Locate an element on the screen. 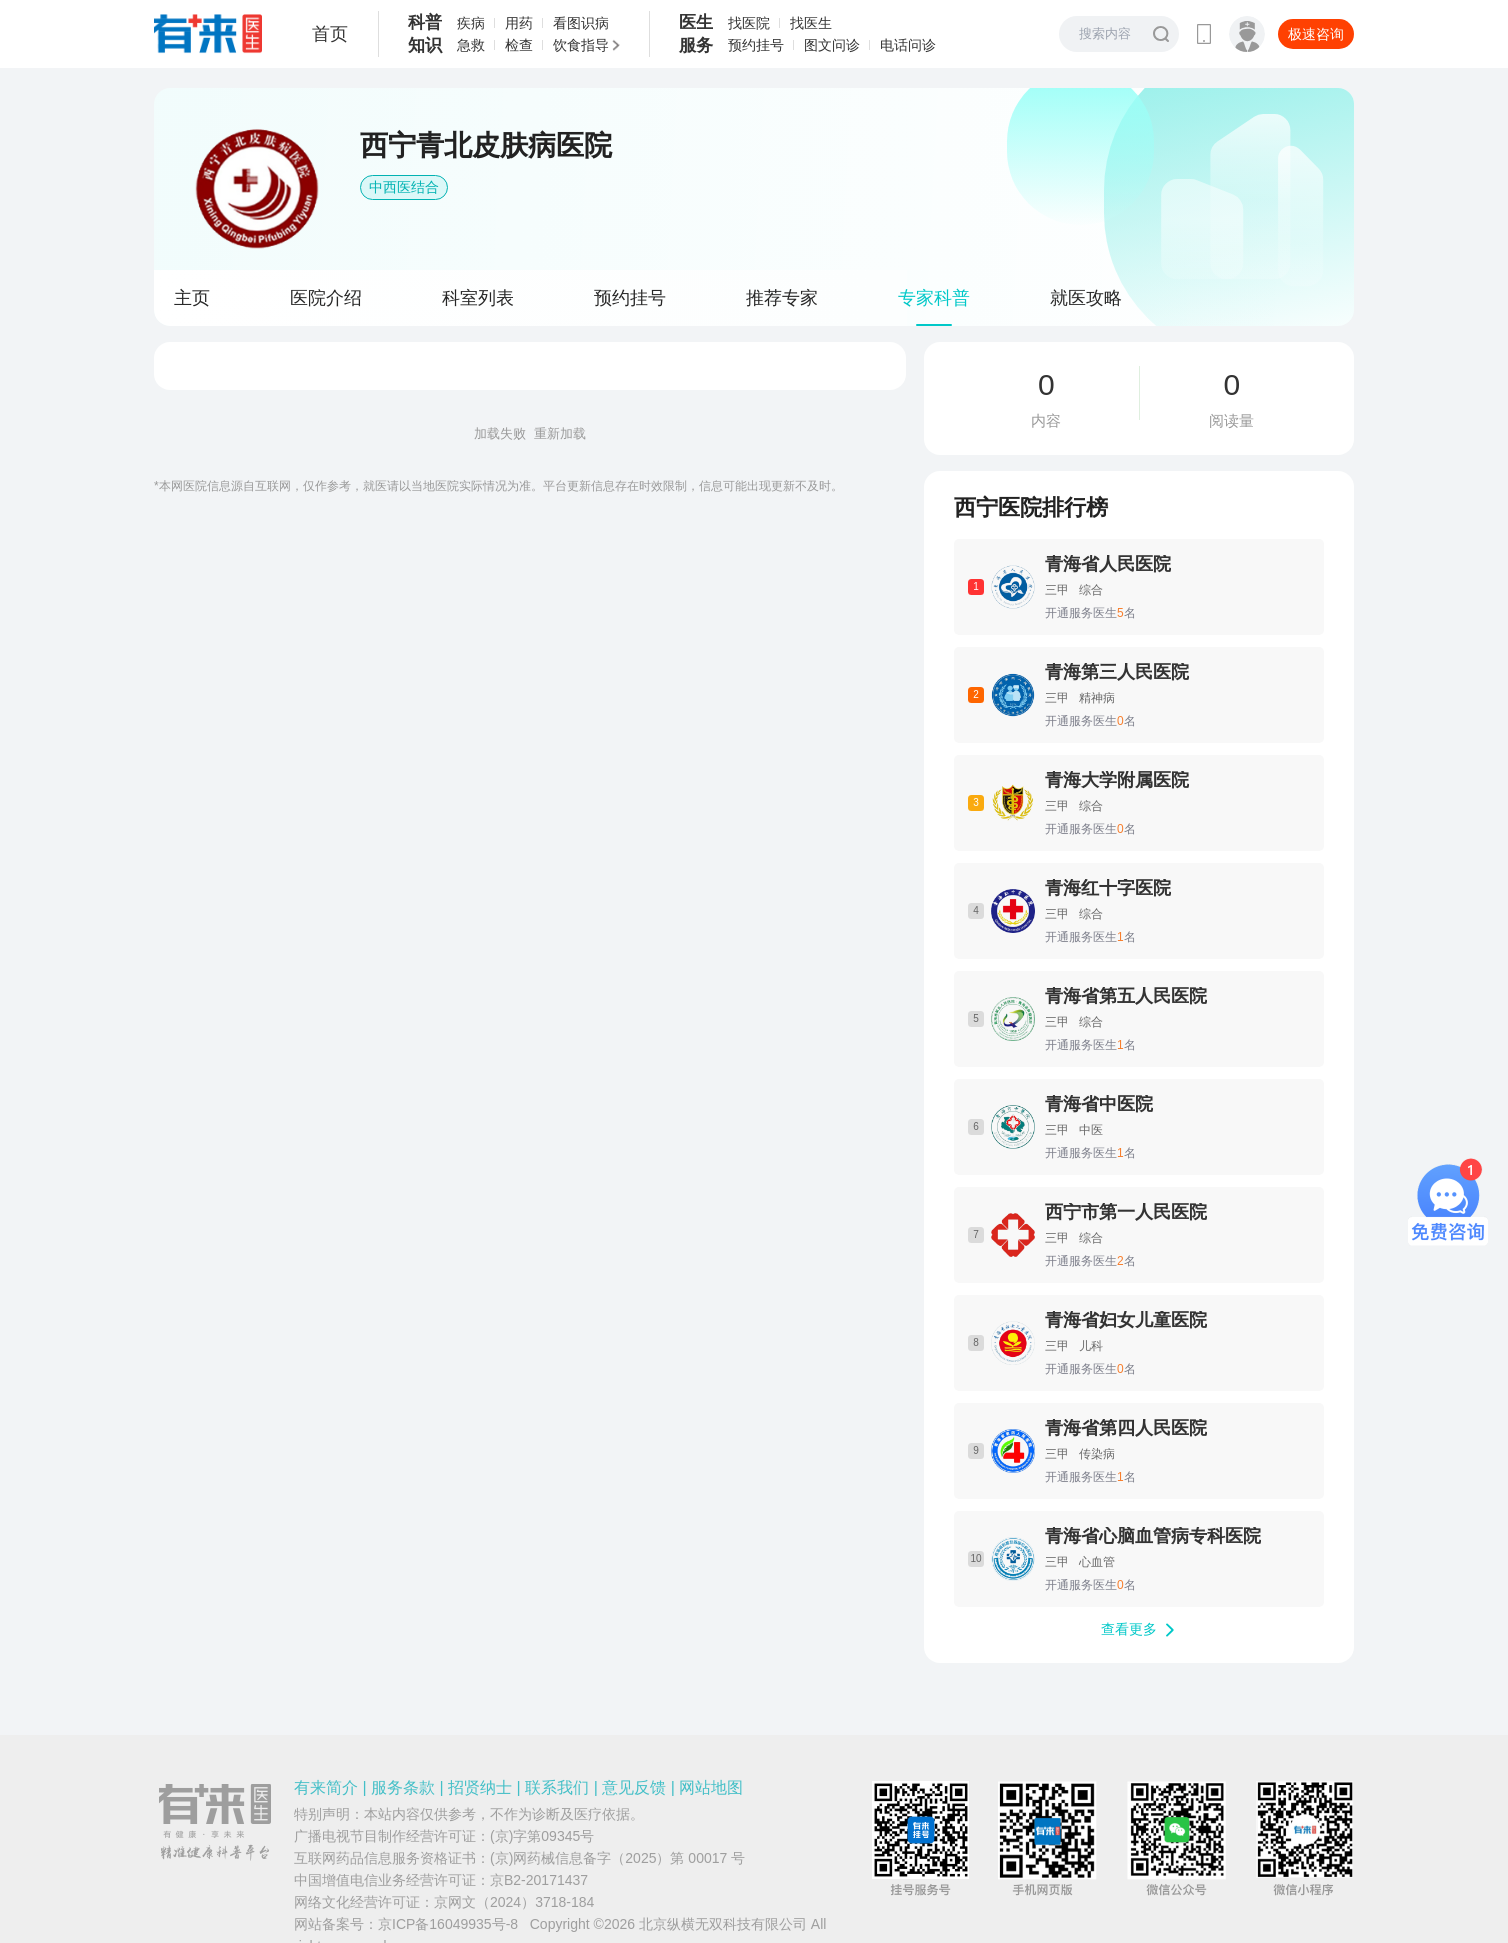 The image size is (1508, 1943). 服务条款 is located at coordinates (403, 1787).